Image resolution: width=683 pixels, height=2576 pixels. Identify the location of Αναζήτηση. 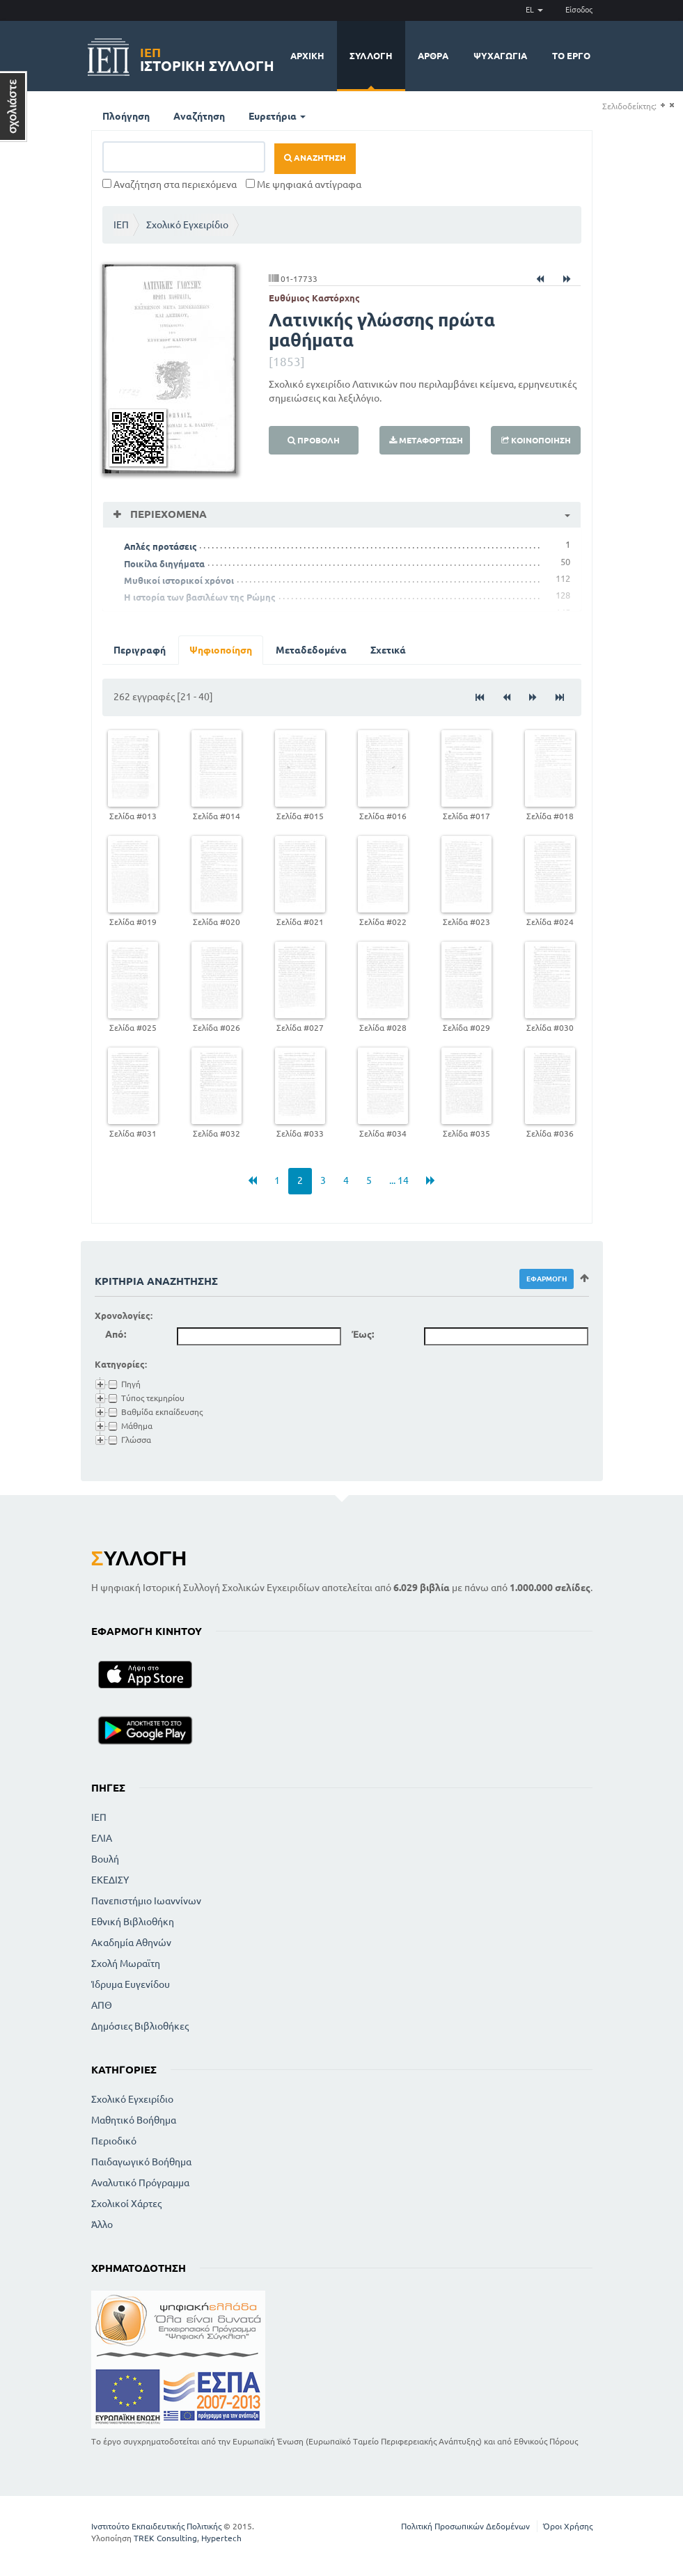
(199, 116).